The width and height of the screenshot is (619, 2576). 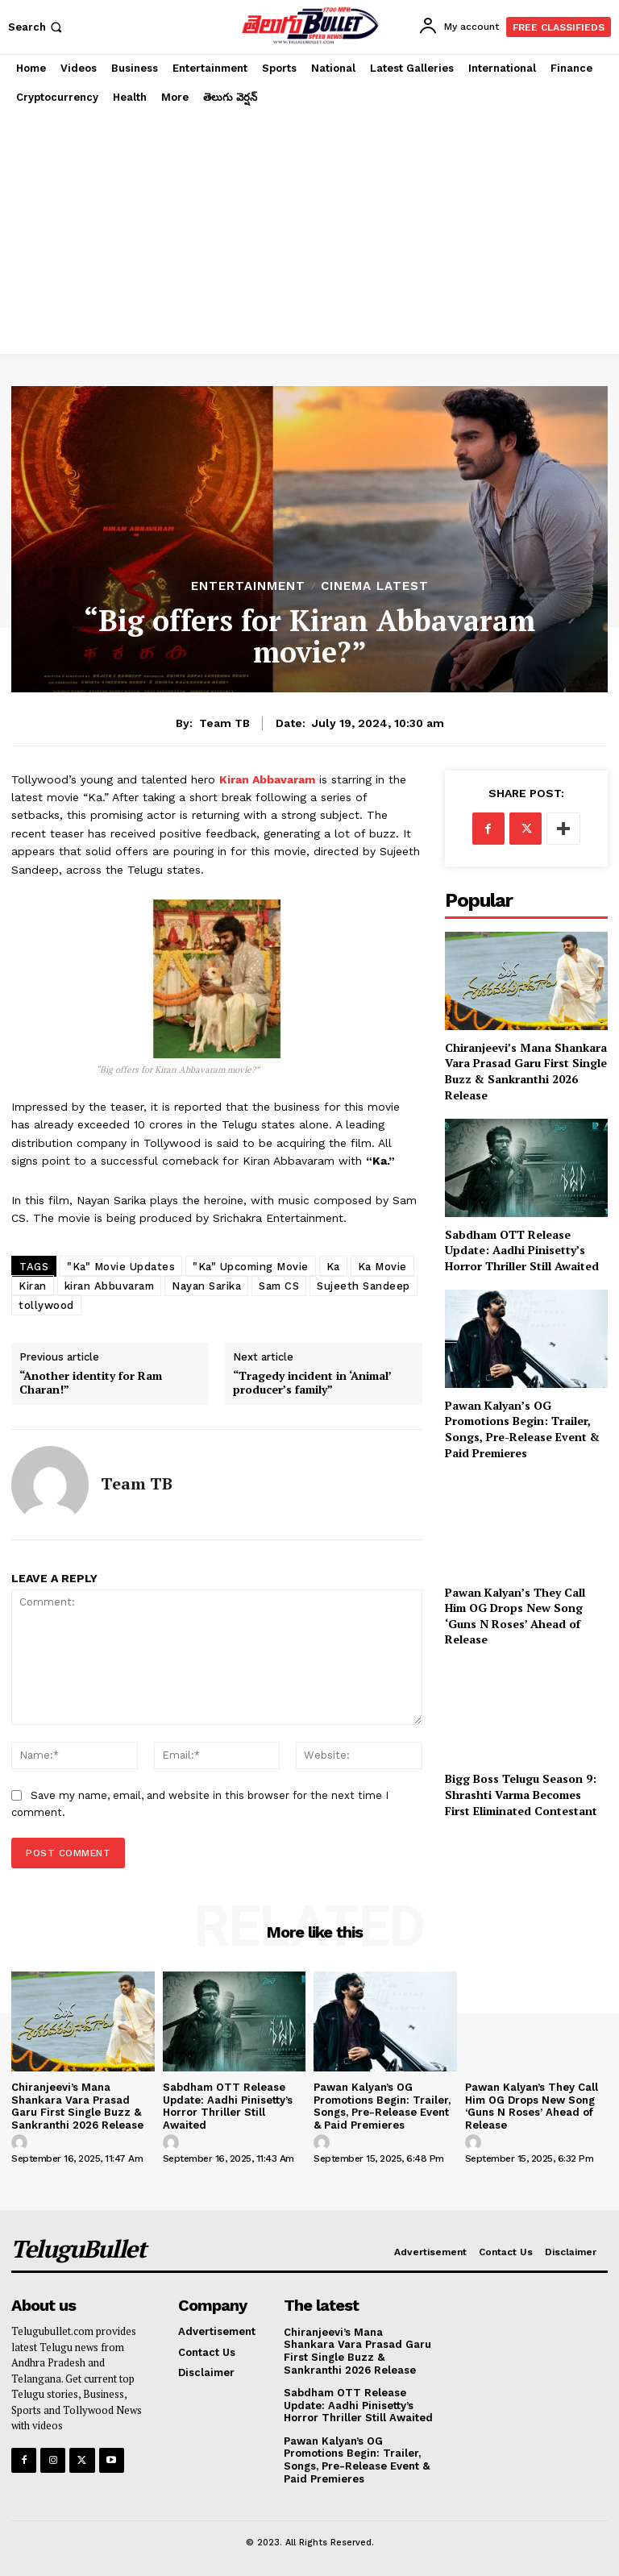 What do you see at coordinates (251, 1267) in the screenshot?
I see `"Ka" Upcoming Movie` at bounding box center [251, 1267].